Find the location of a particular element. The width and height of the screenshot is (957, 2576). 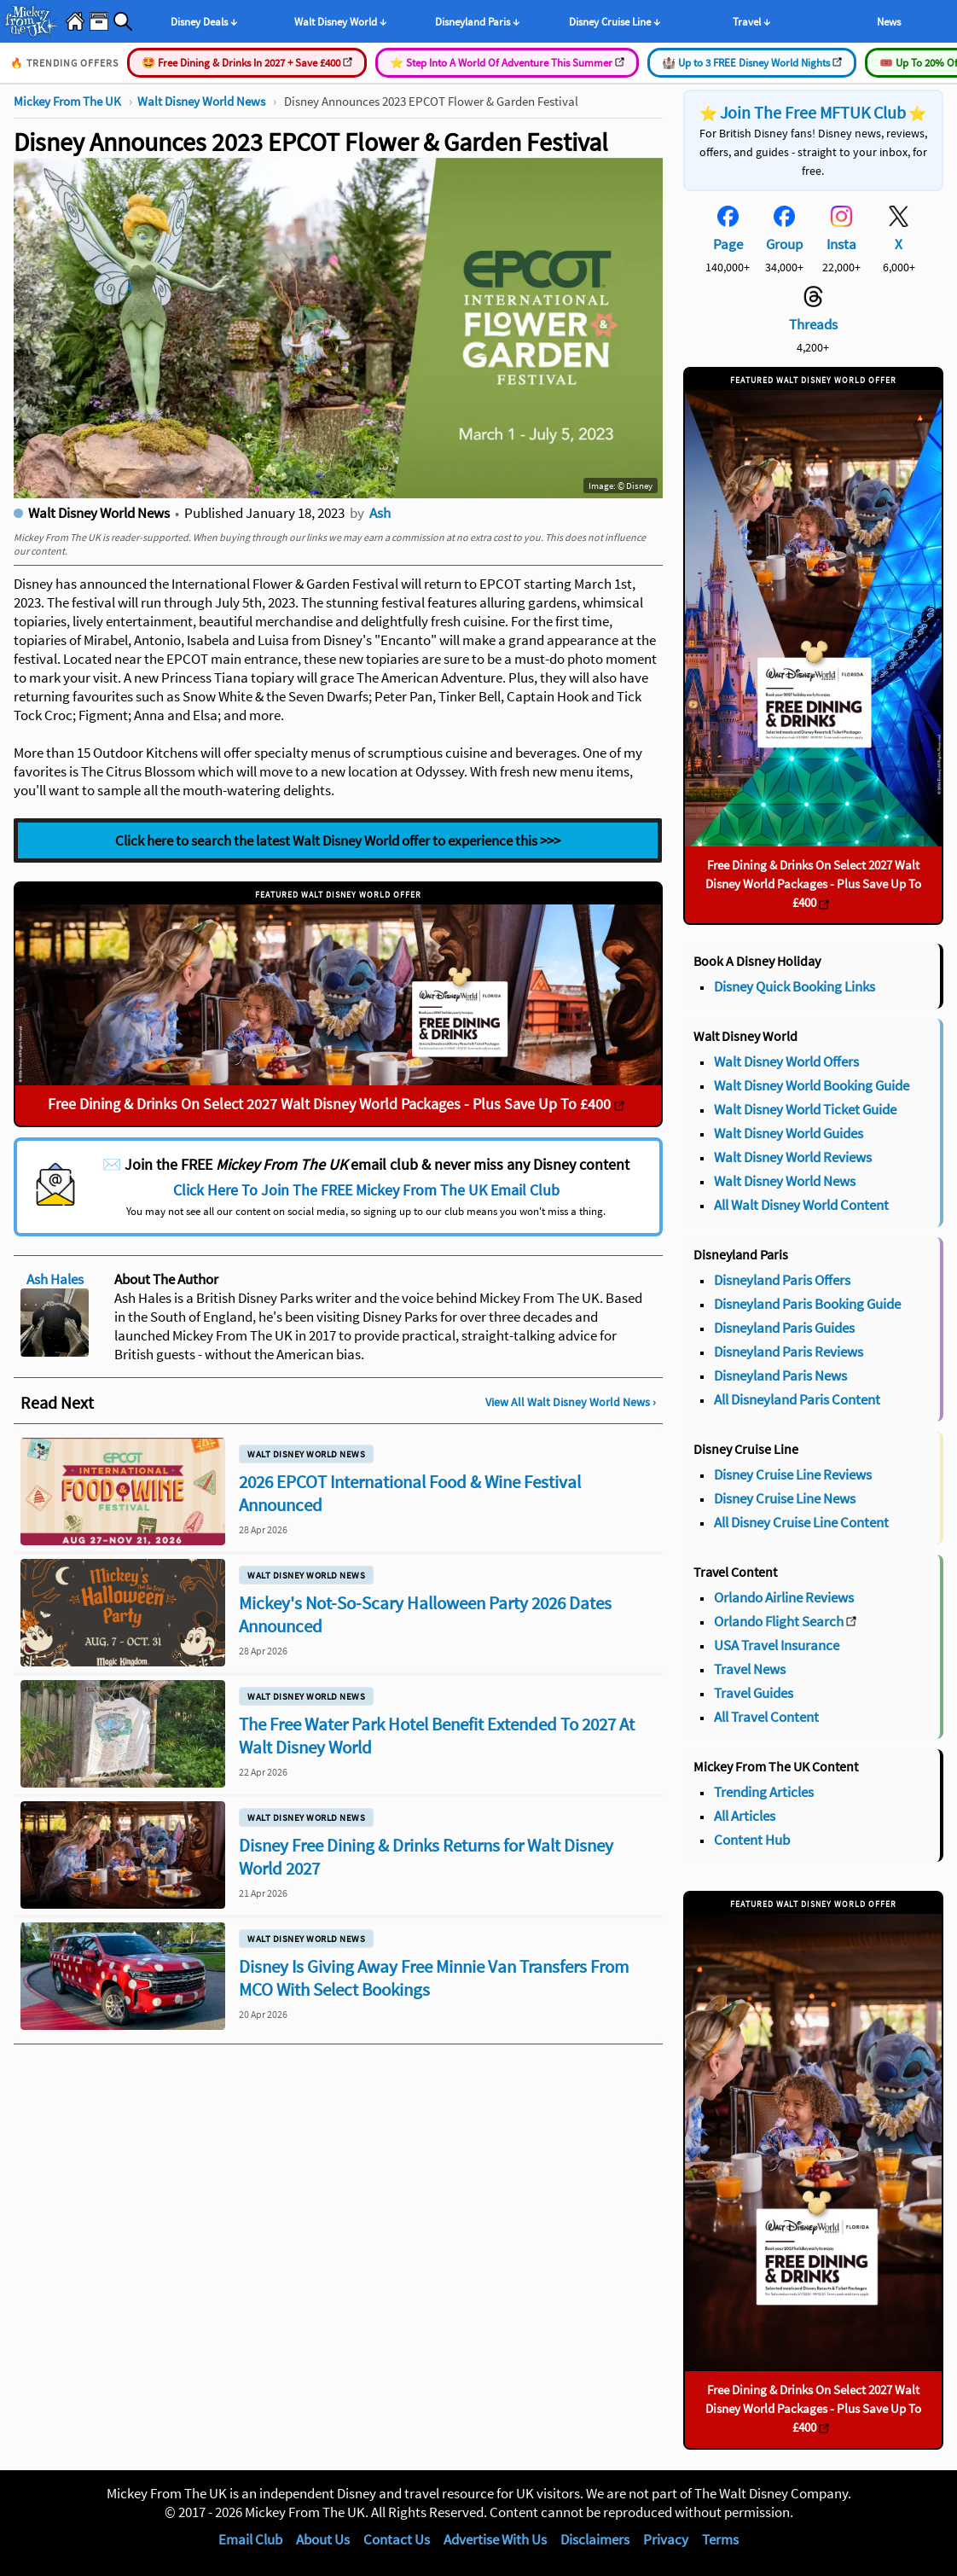

Disneyland Paris Offers is located at coordinates (782, 1280).